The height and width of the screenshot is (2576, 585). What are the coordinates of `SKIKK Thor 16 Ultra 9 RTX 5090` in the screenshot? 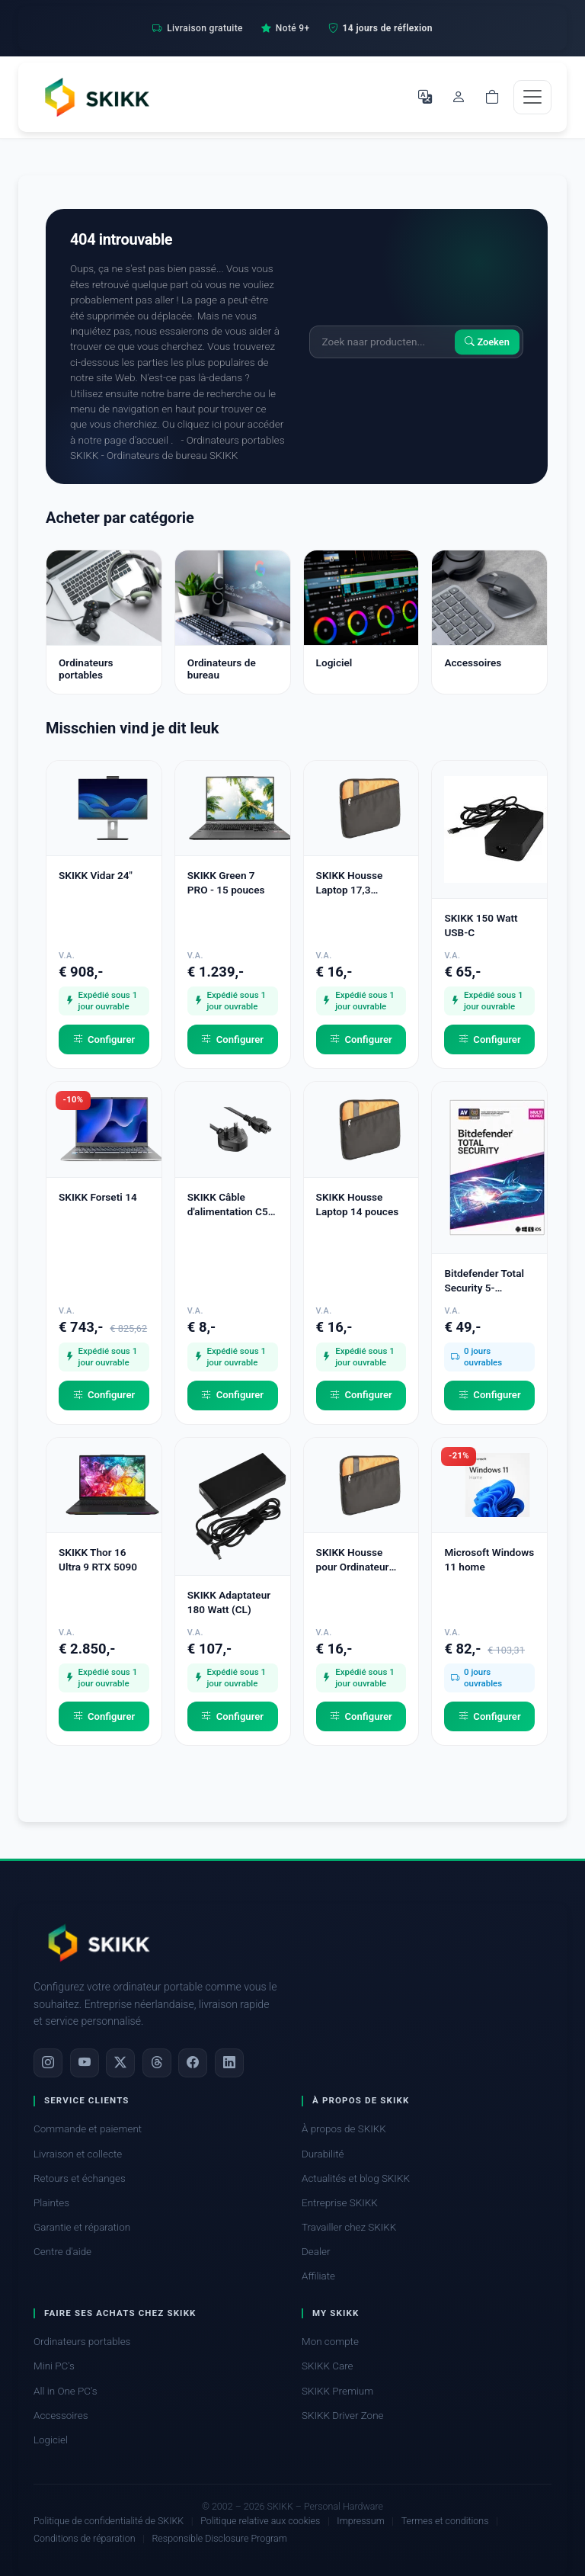 It's located at (98, 1559).